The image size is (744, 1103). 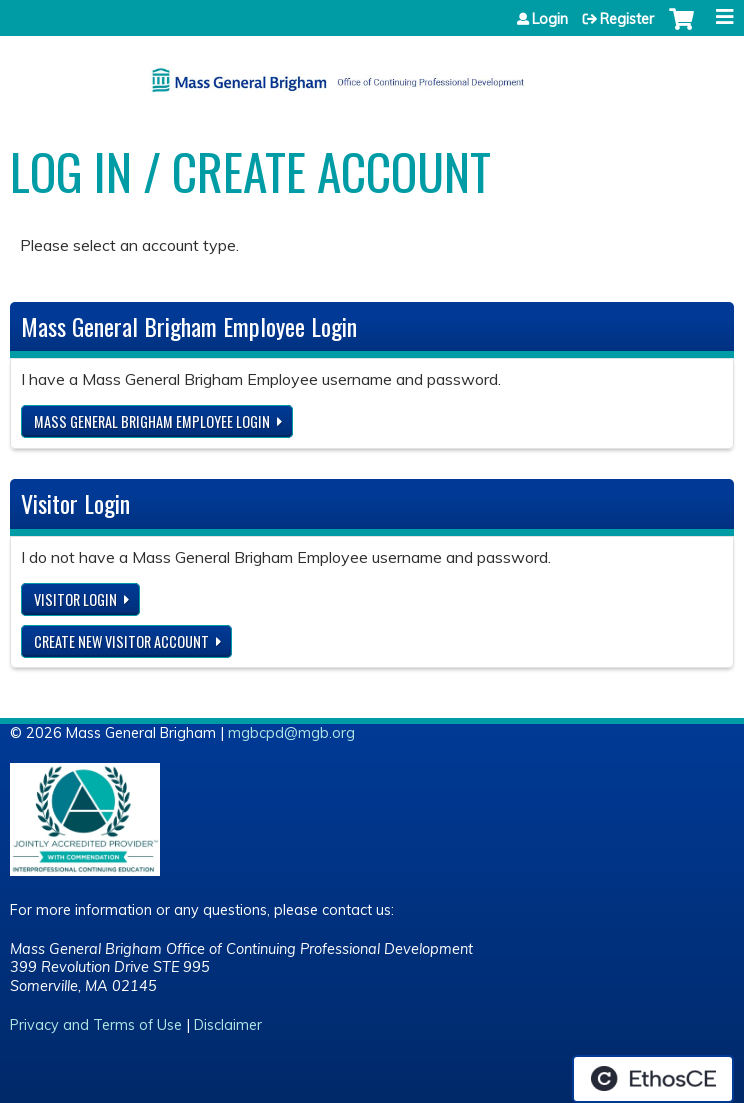 I want to click on Create new visitor account, so click(x=121, y=641).